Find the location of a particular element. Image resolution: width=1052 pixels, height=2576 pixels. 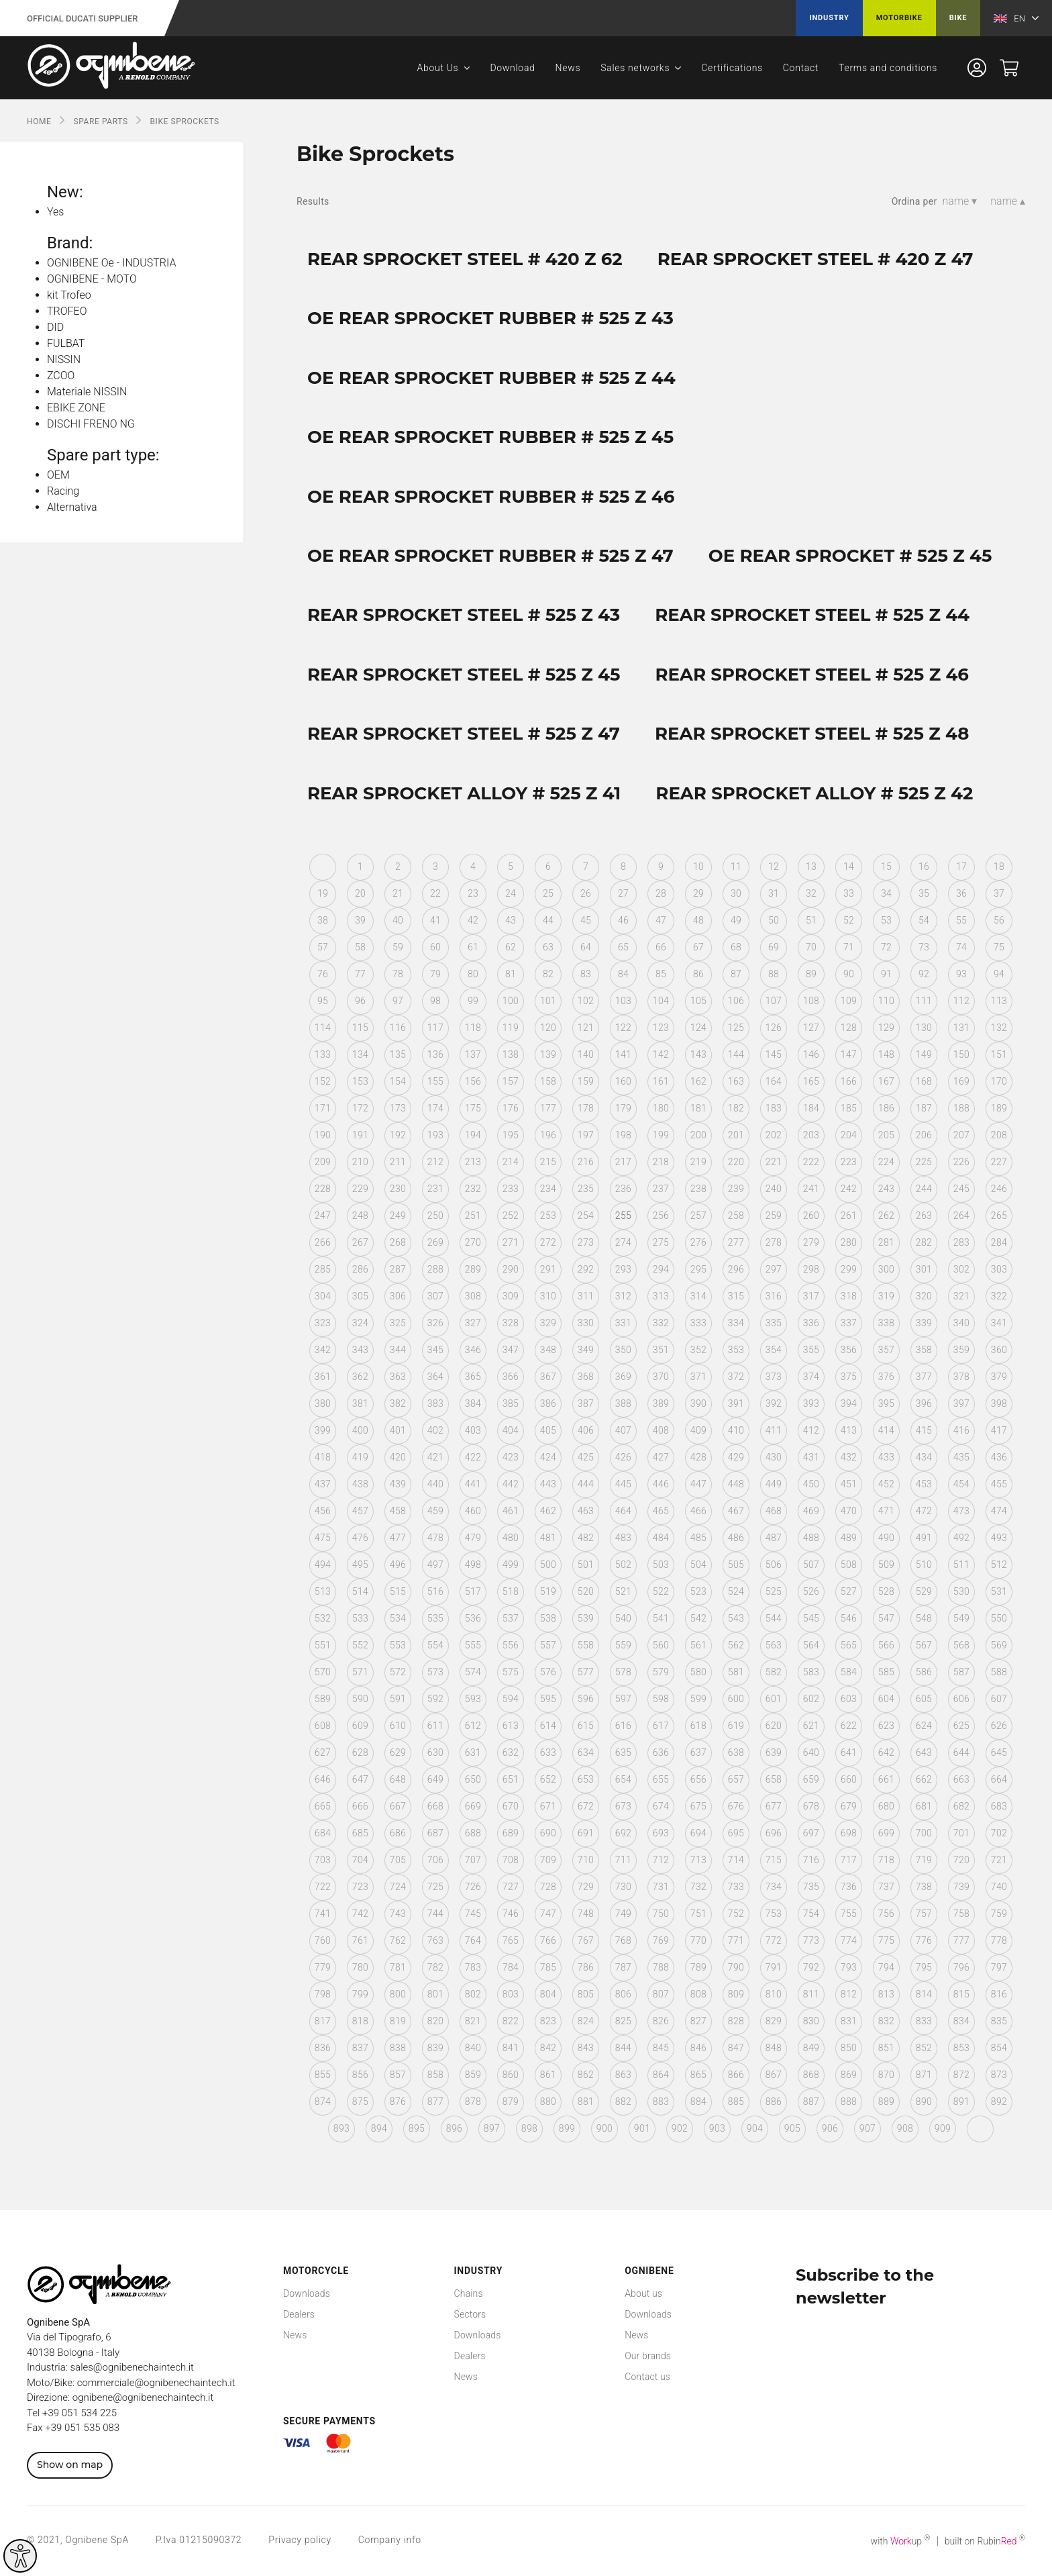

899 is located at coordinates (567, 2128).